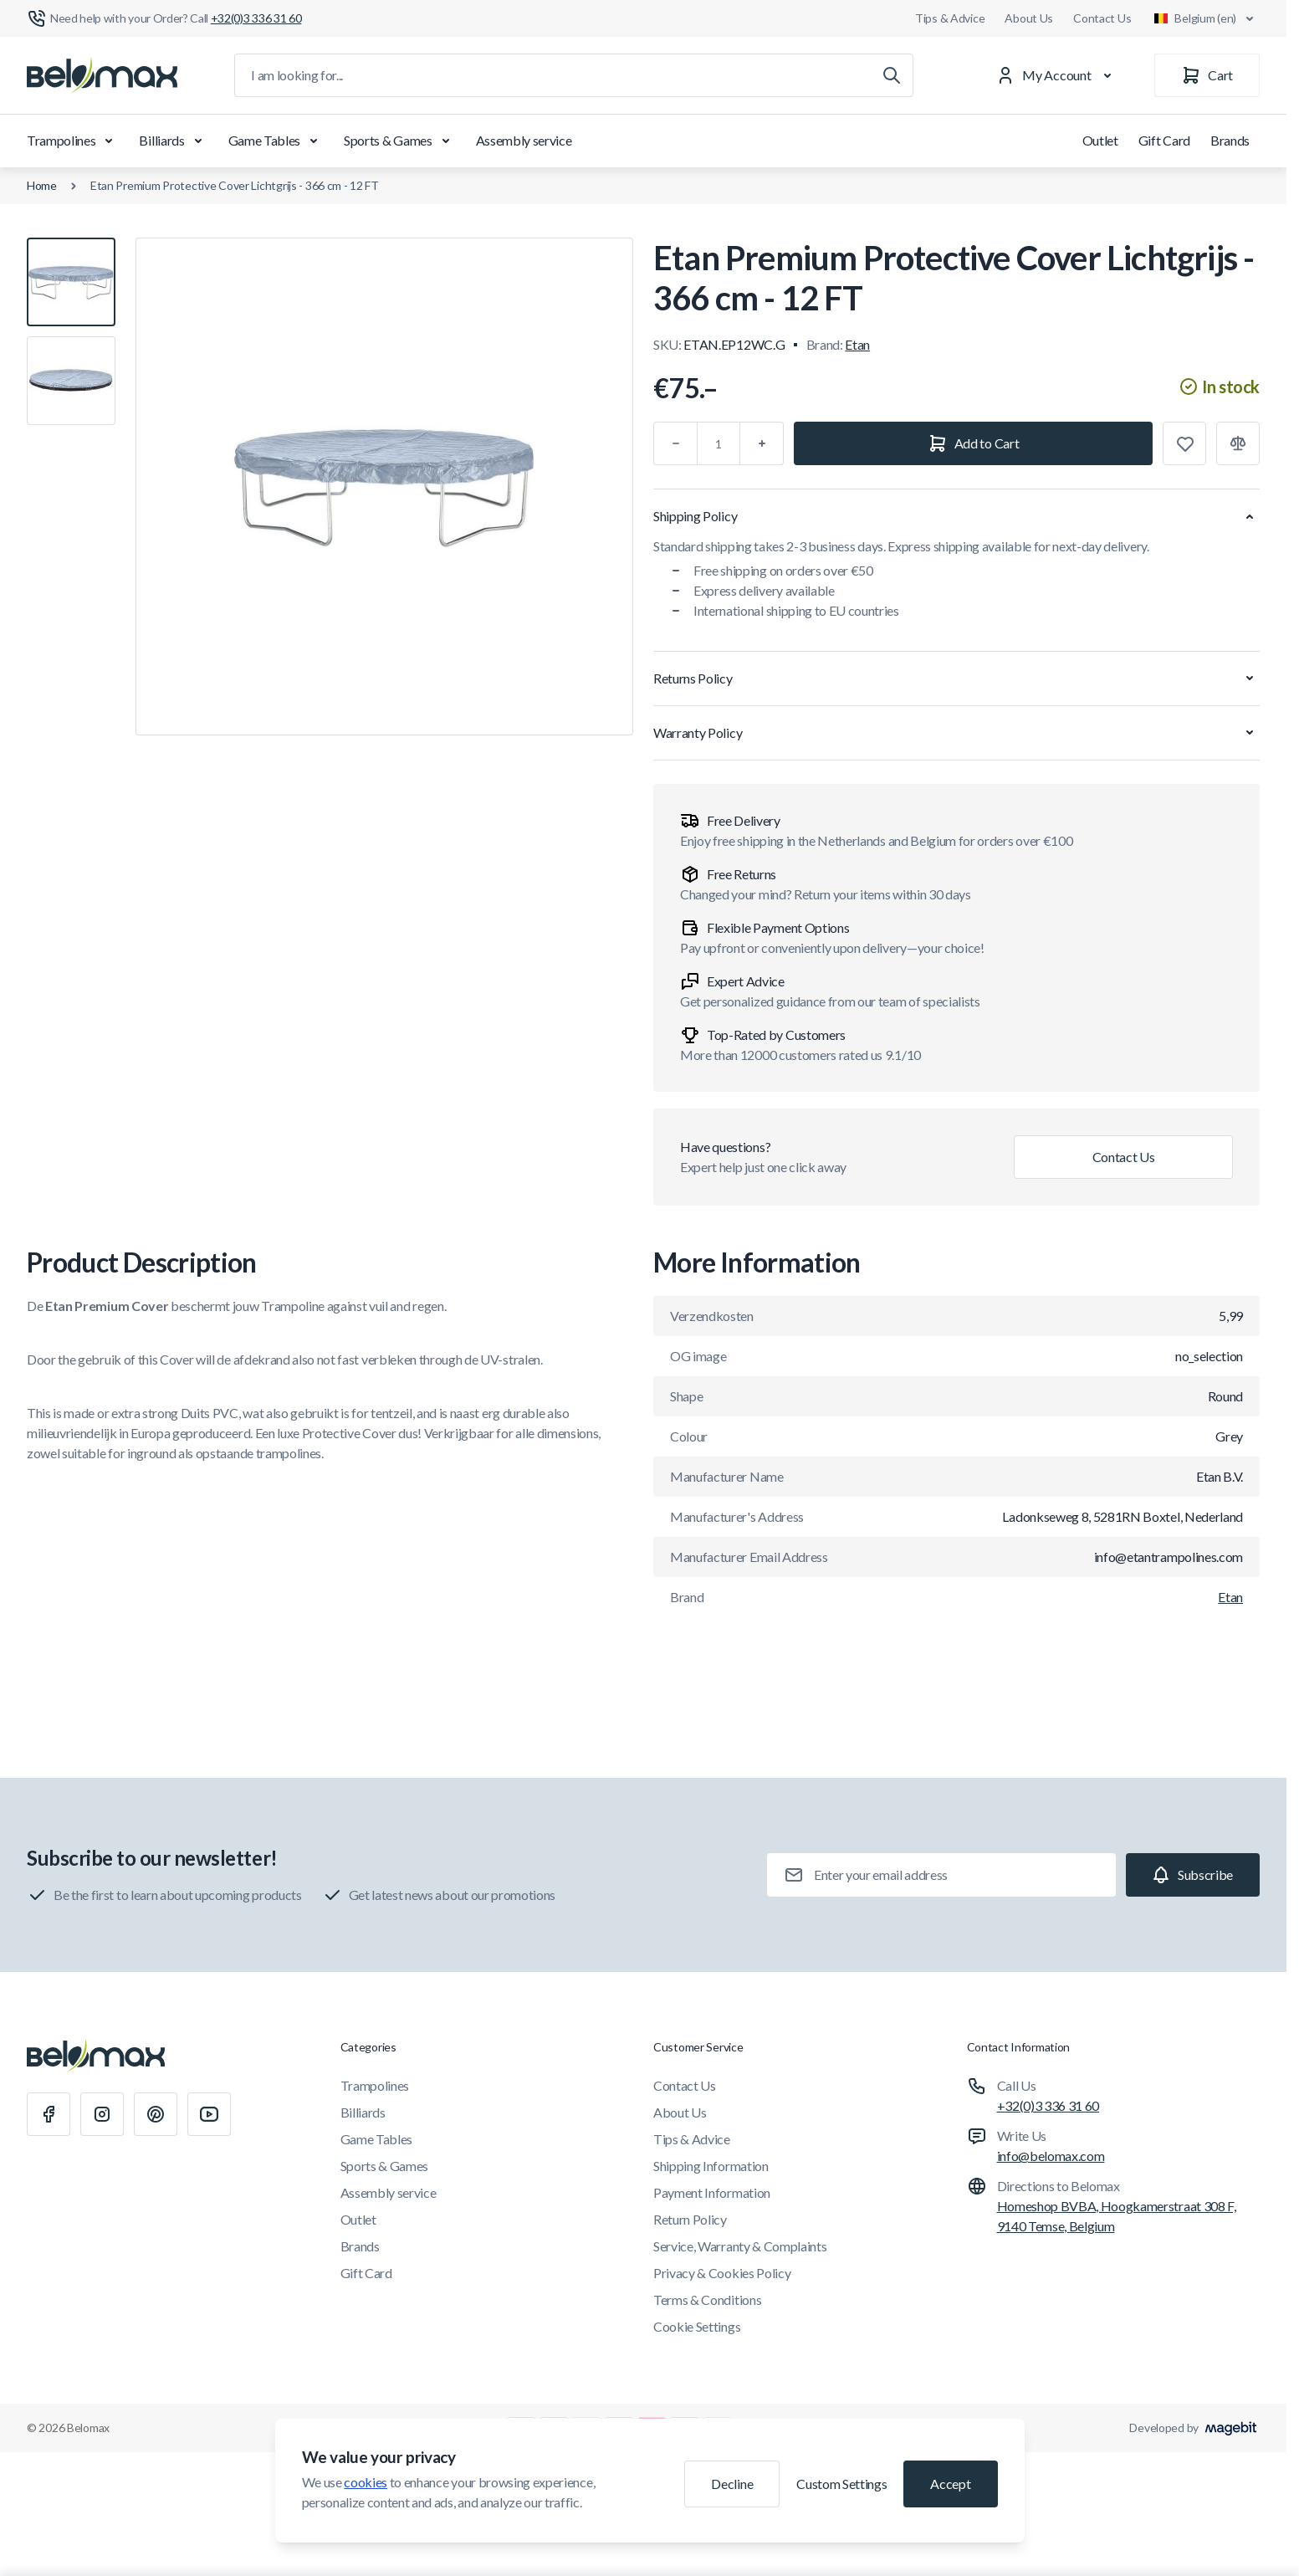 The image size is (1299, 2576). I want to click on Payment Information, so click(711, 2192).